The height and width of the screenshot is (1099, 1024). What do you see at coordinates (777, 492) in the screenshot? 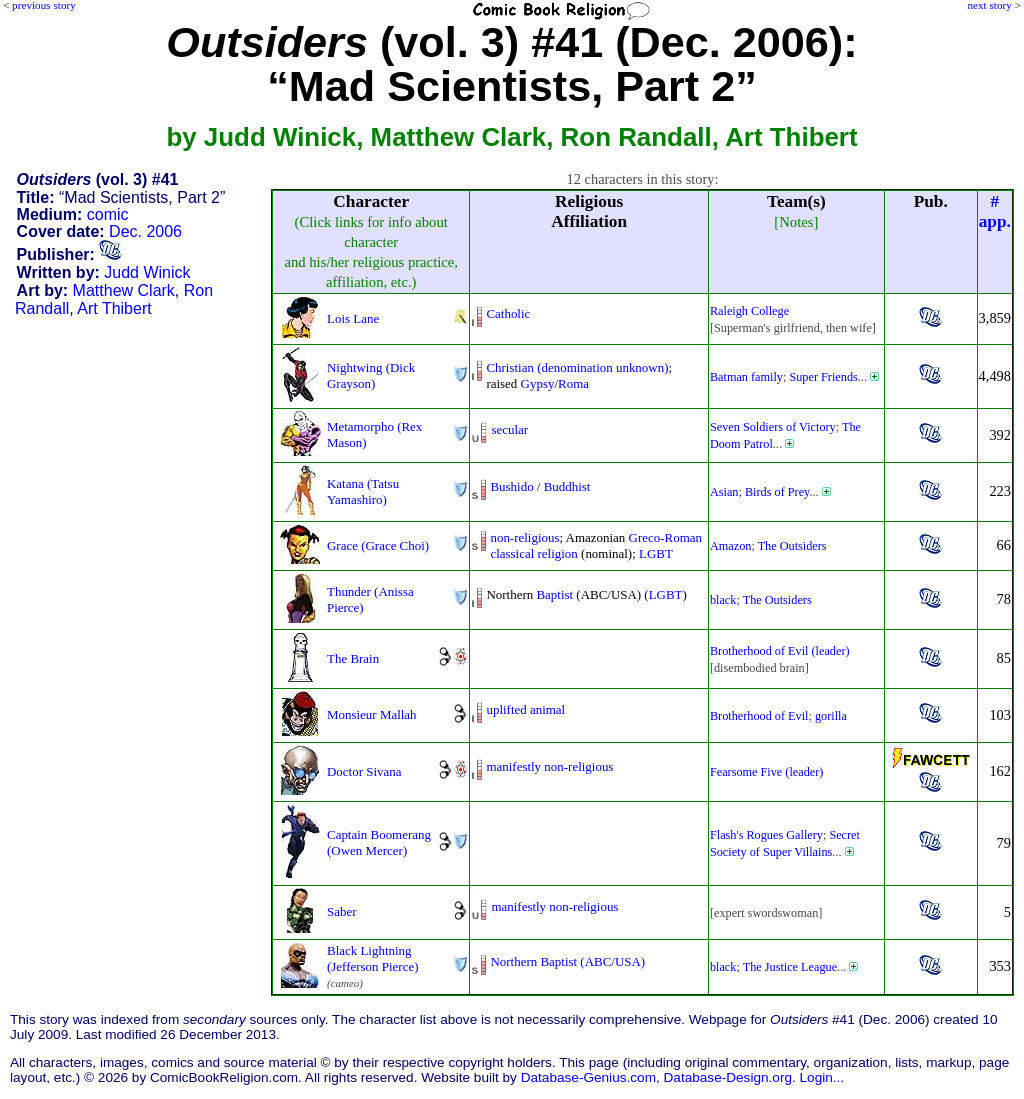
I see `Birds of Prey` at bounding box center [777, 492].